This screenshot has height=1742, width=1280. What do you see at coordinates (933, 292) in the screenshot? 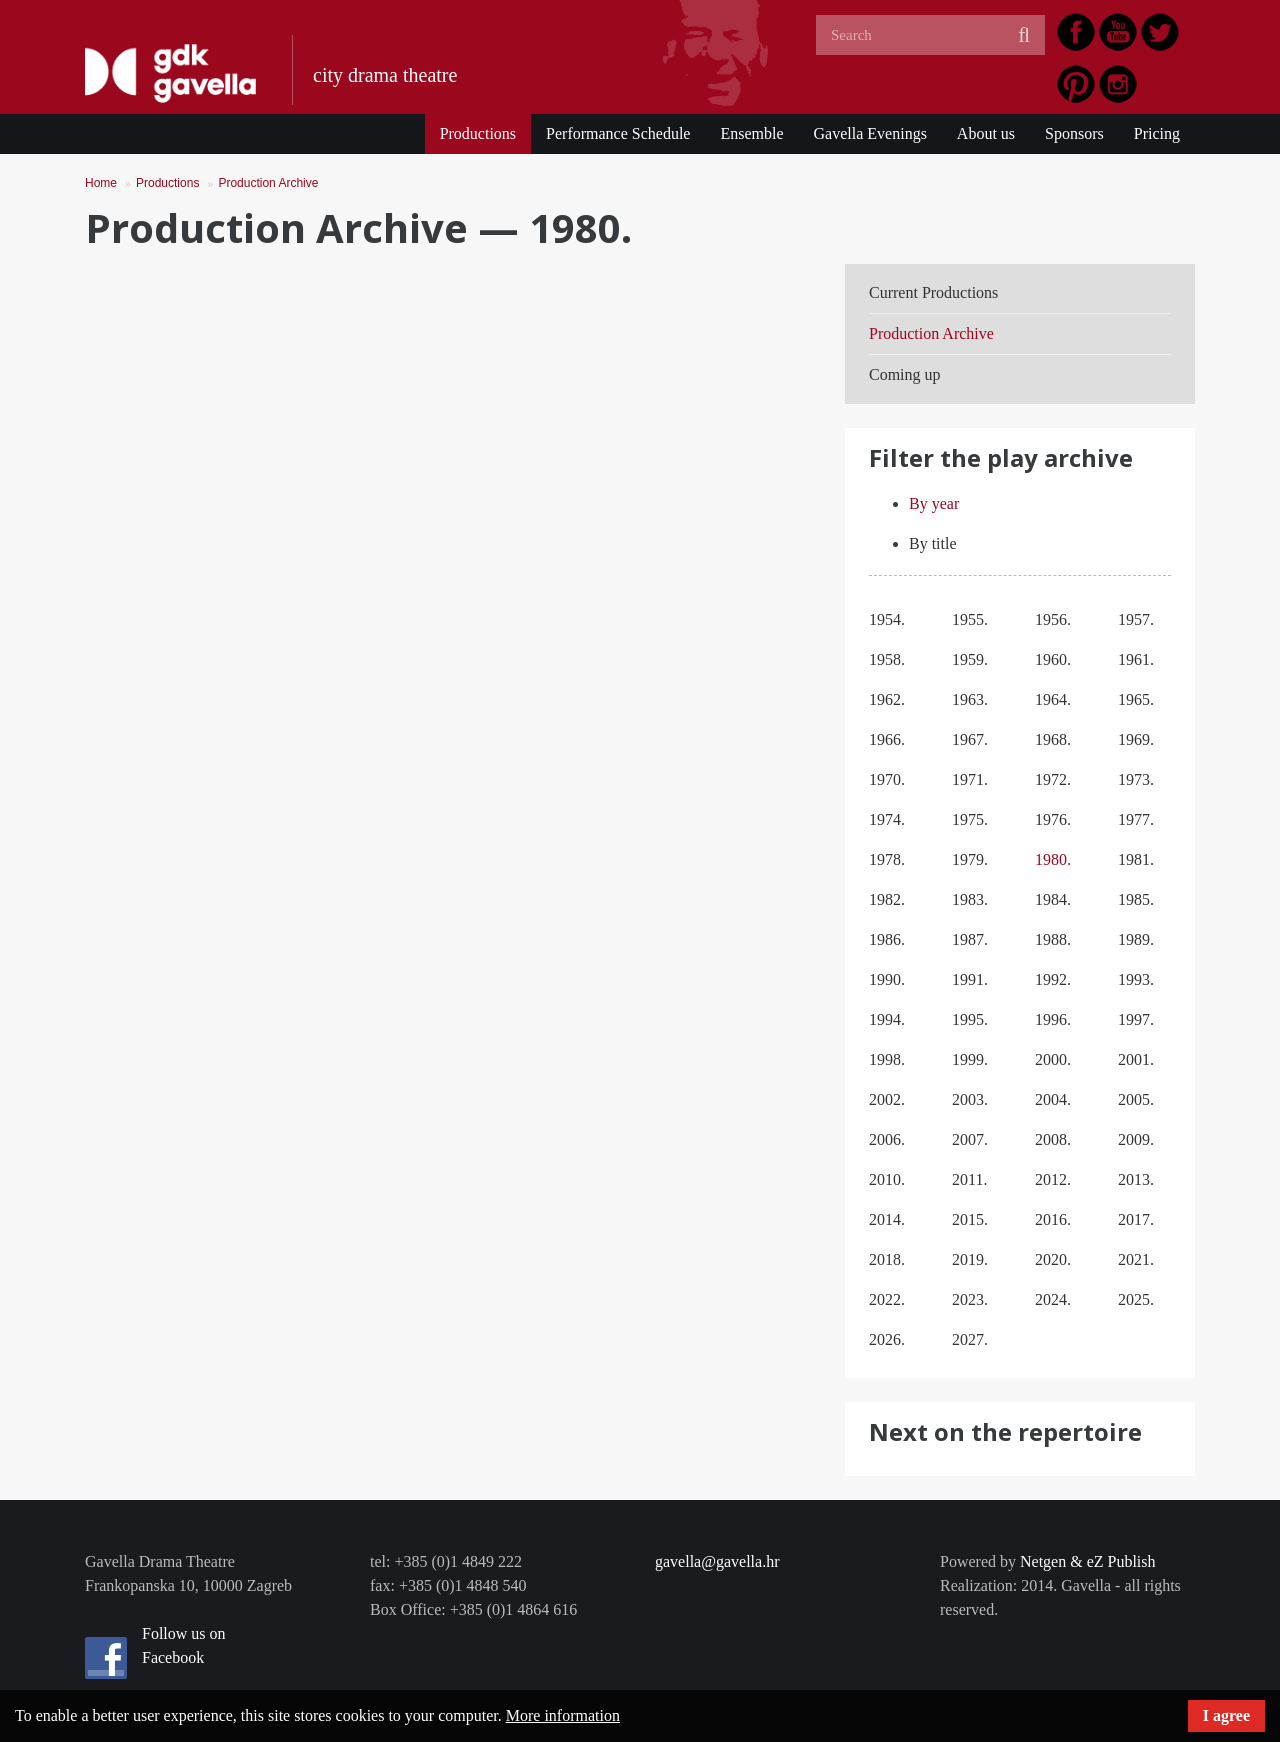
I see `Current Productions` at bounding box center [933, 292].